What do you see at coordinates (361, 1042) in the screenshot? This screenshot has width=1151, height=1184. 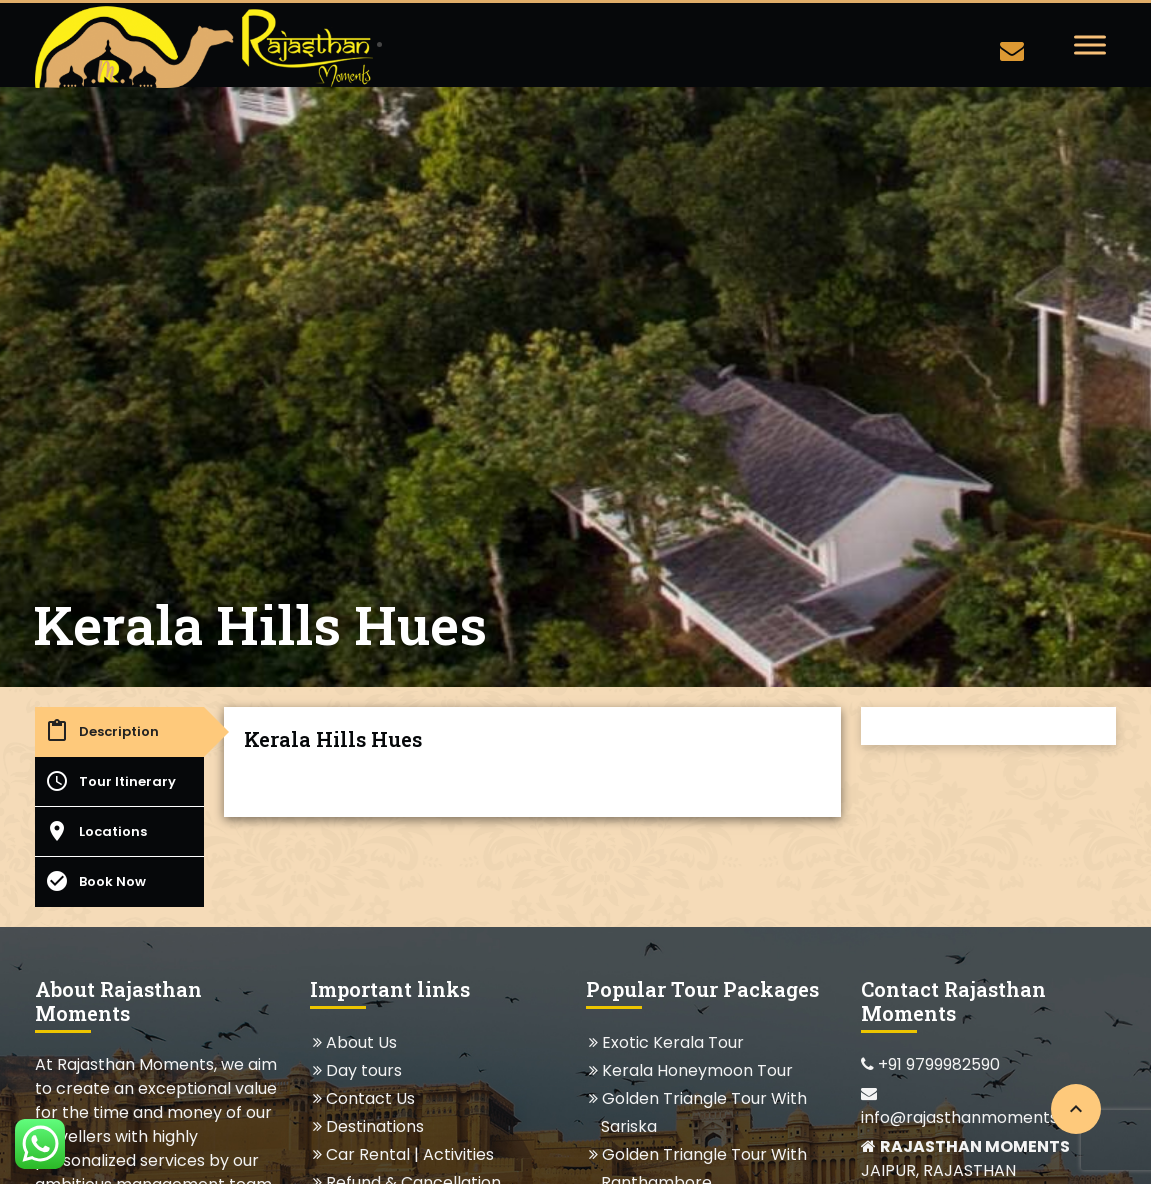 I see `About Us` at bounding box center [361, 1042].